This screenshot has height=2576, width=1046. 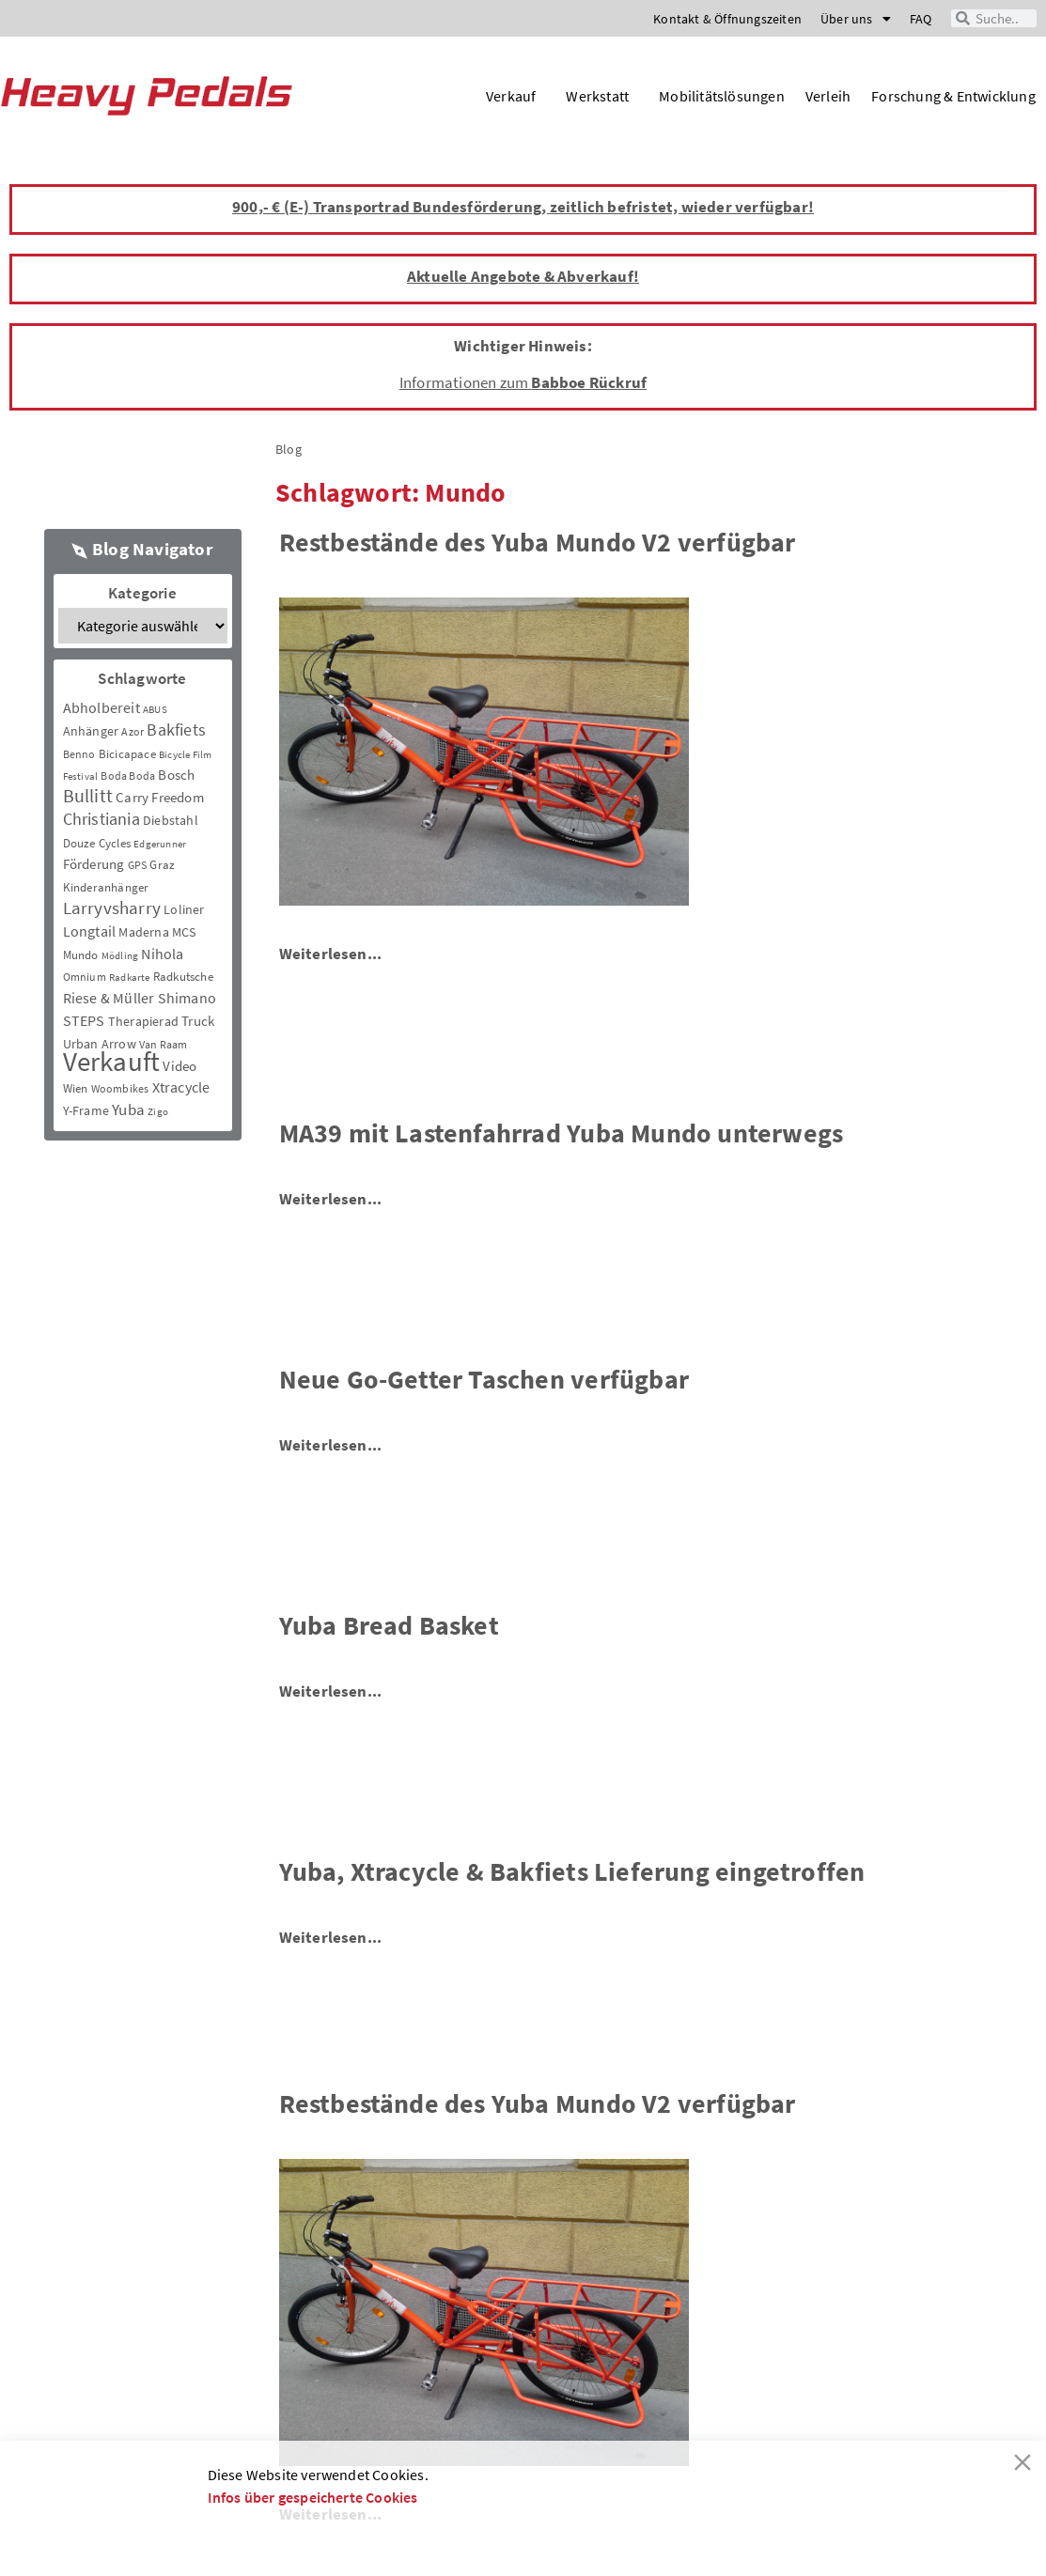 I want to click on Cookie-Einstellungen [Cookie Settings], so click(x=766, y=2538).